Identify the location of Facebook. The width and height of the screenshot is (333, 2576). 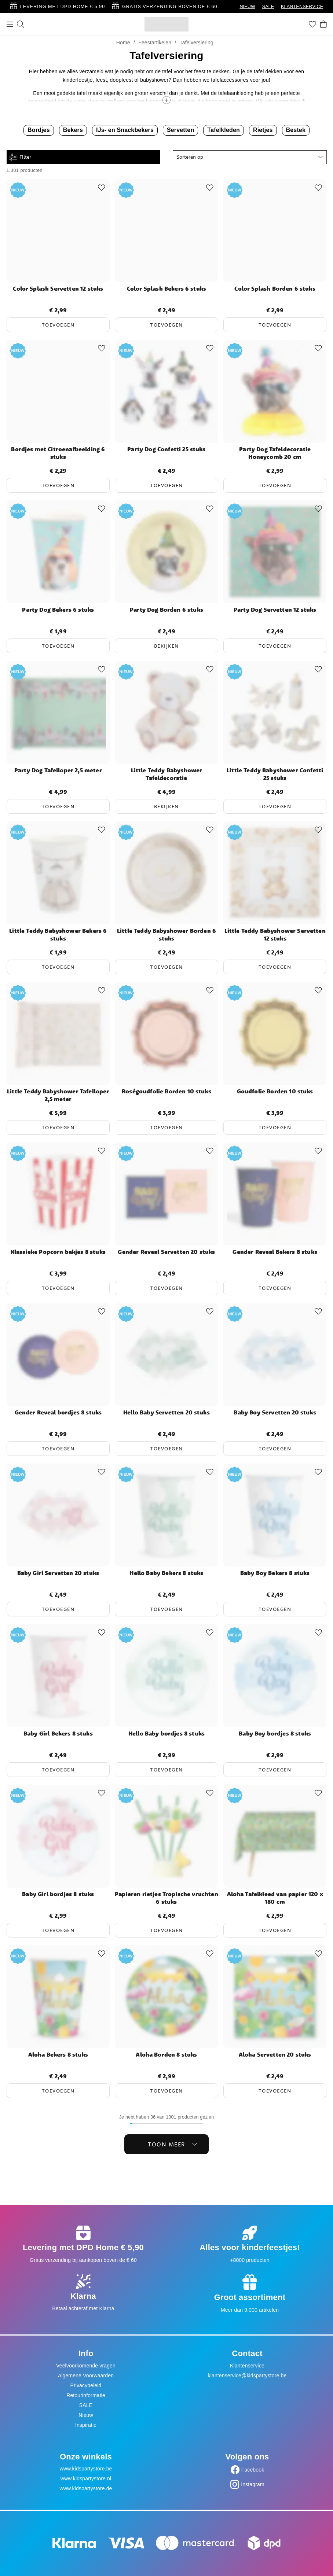
(252, 2470).